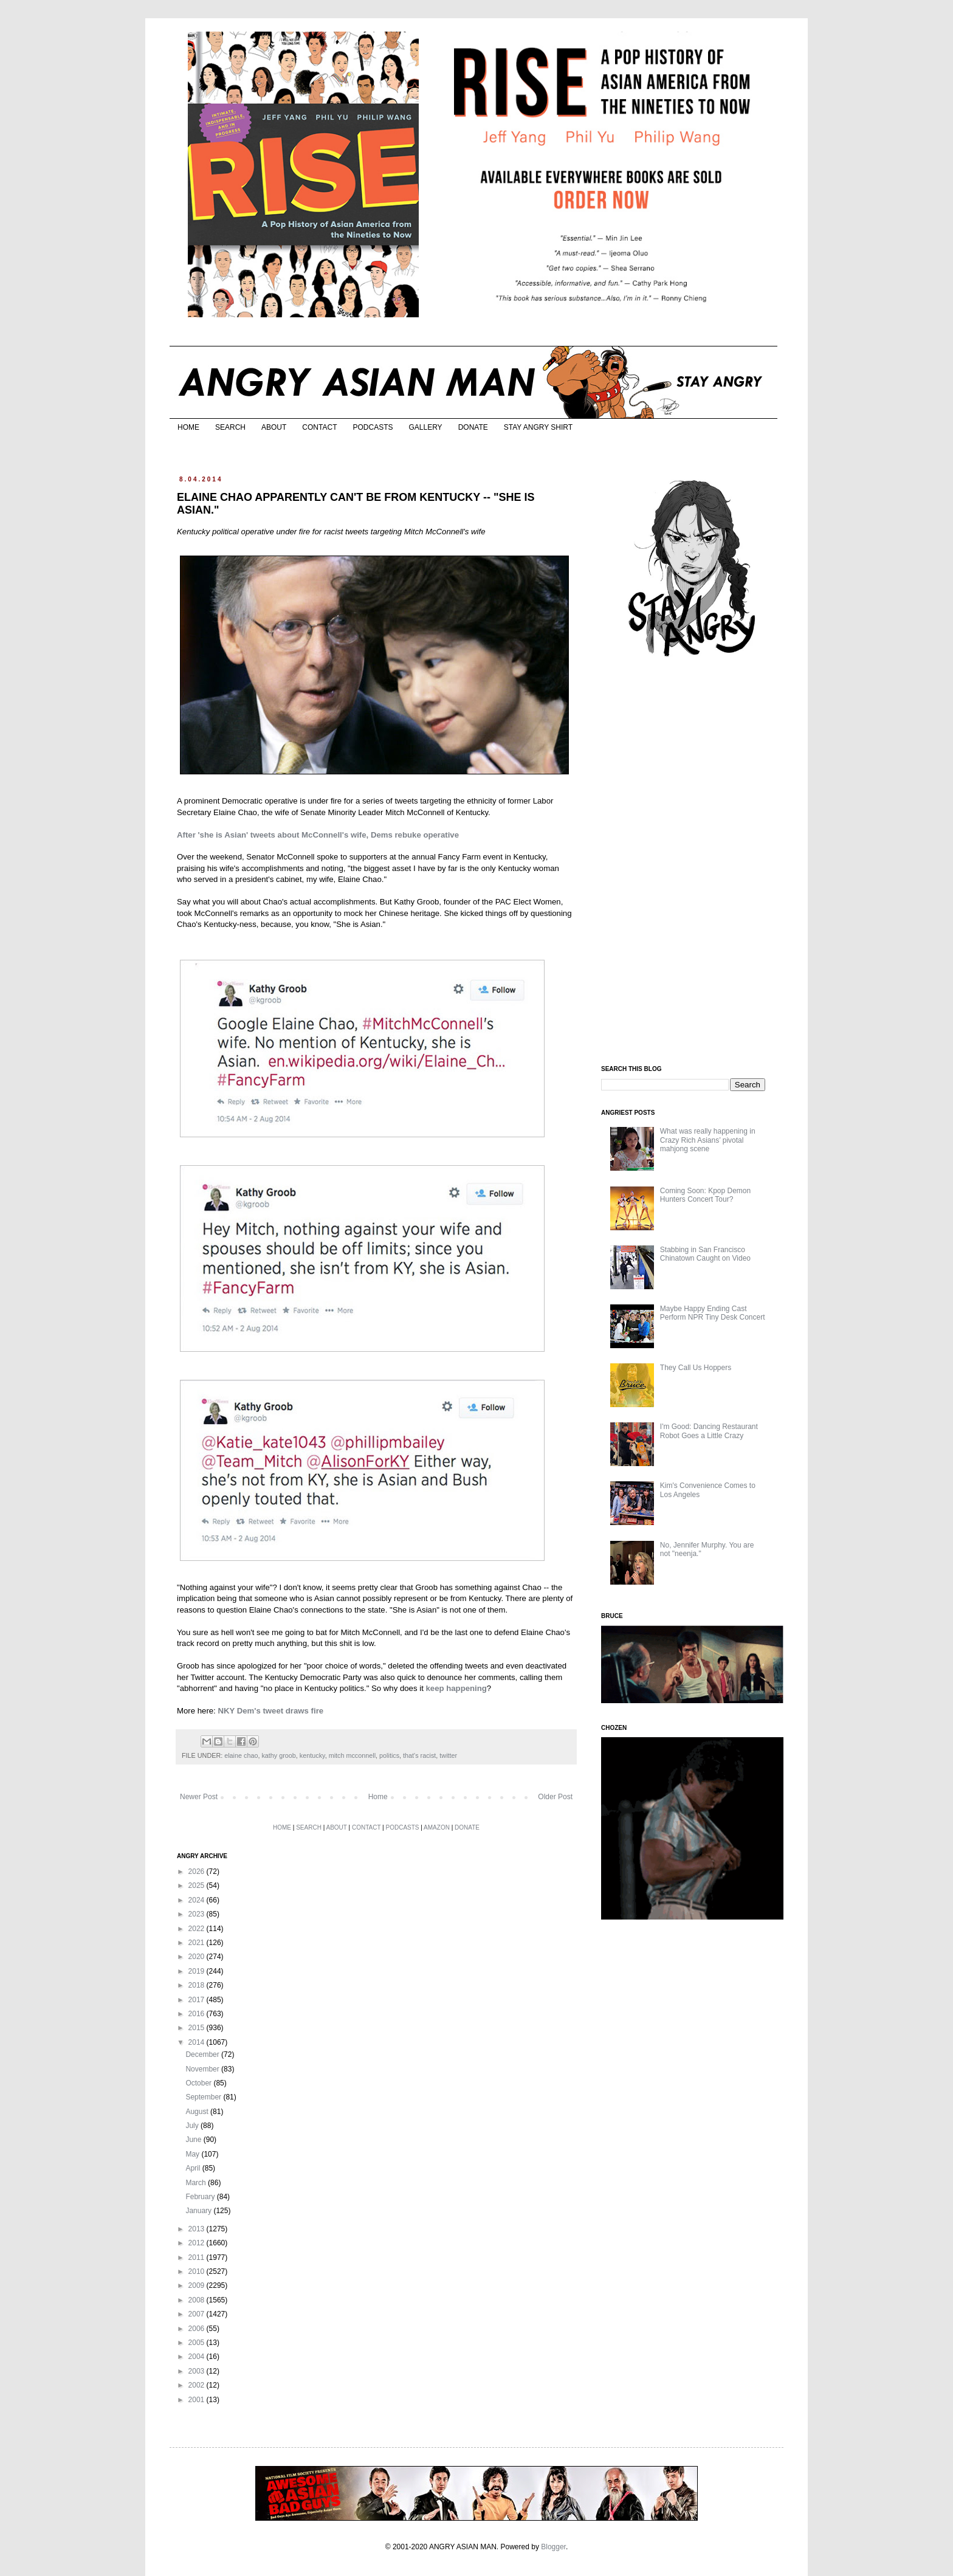 The width and height of the screenshot is (953, 2576). What do you see at coordinates (197, 1928) in the screenshot?
I see `2022` at bounding box center [197, 1928].